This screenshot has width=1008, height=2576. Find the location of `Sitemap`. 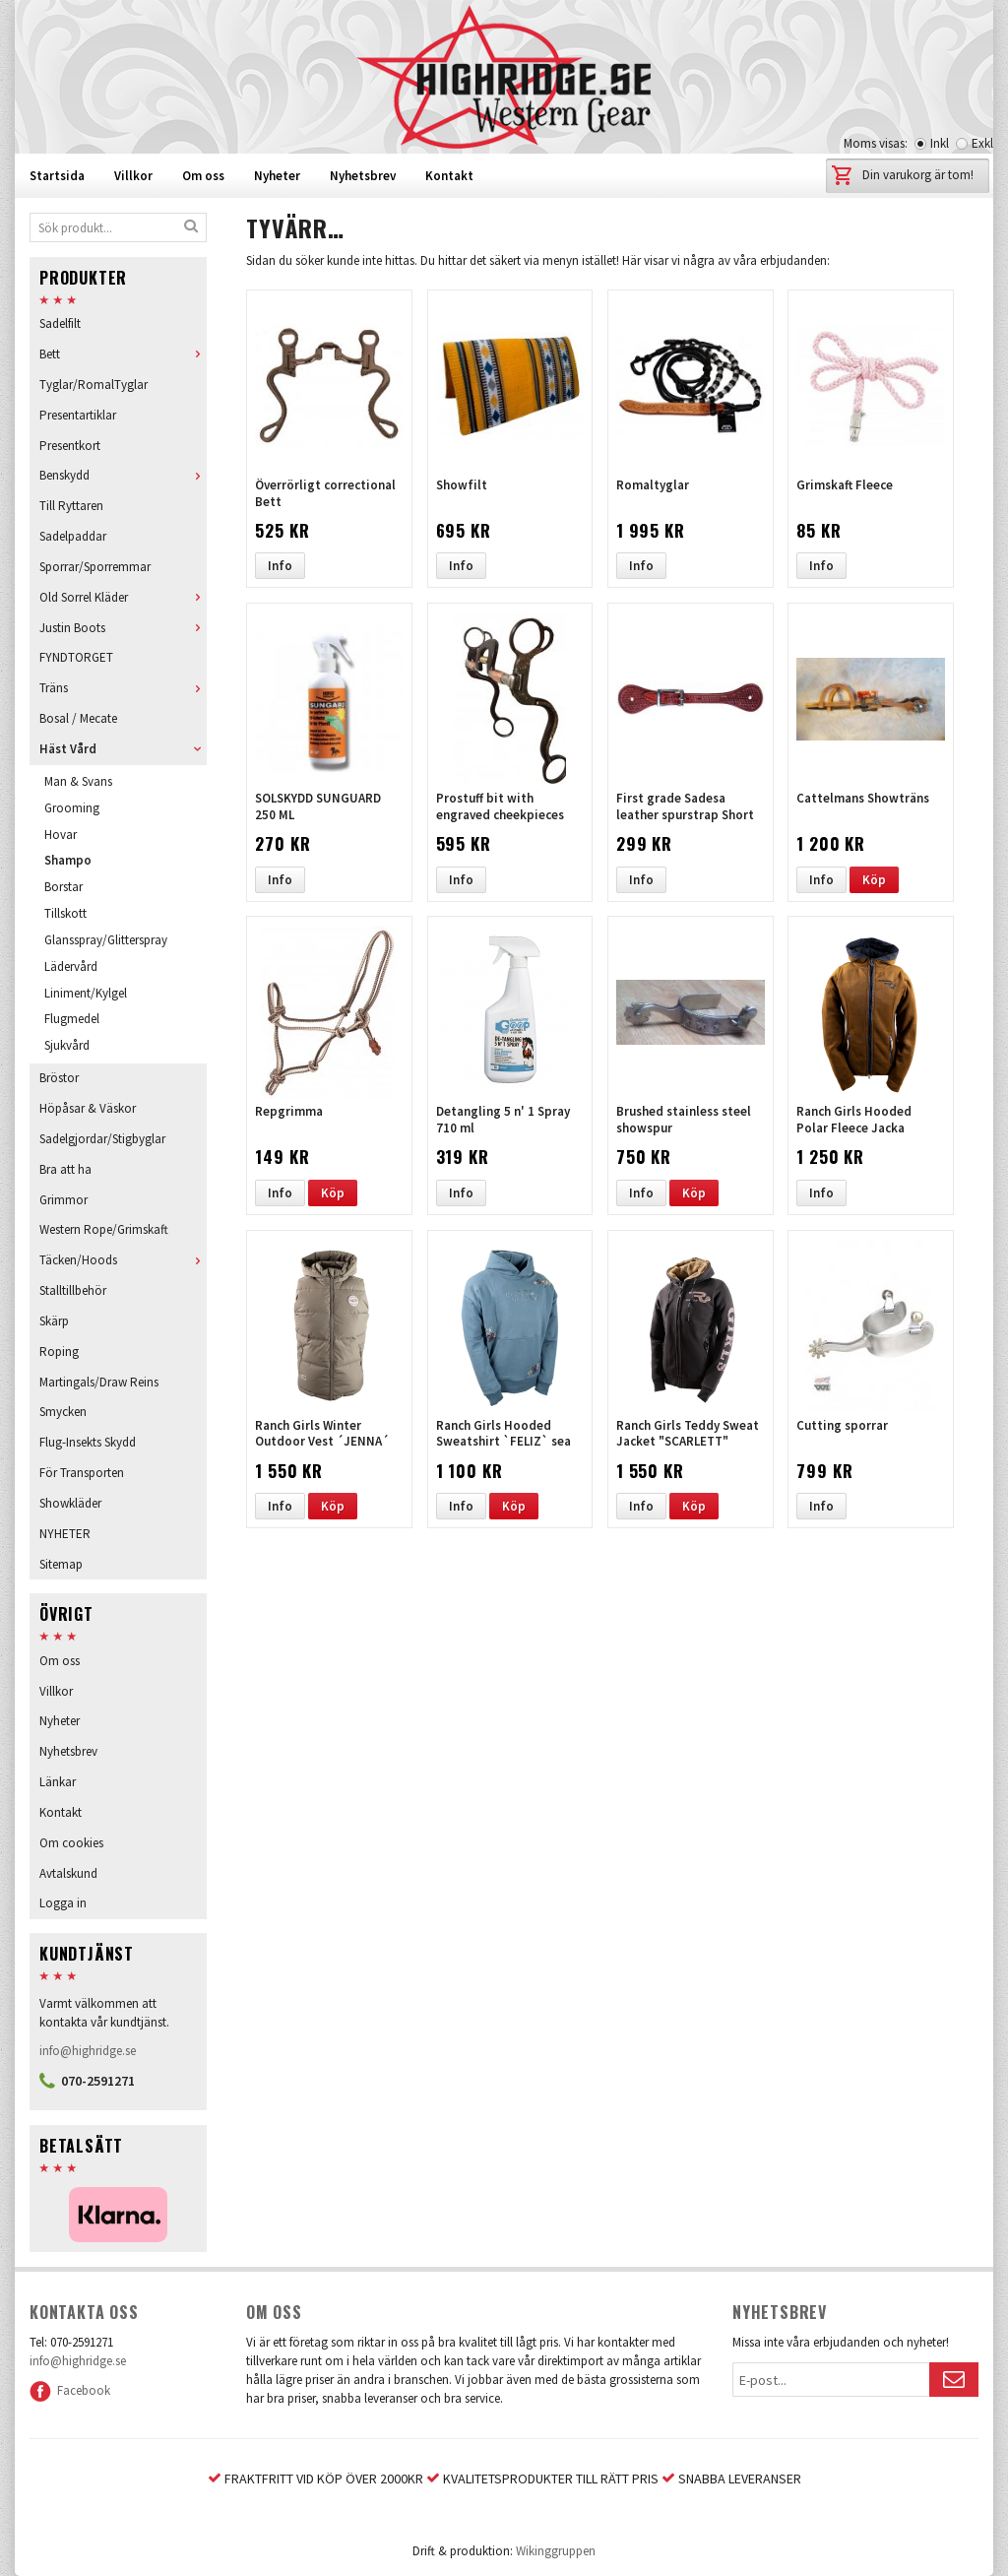

Sitemap is located at coordinates (61, 1564).